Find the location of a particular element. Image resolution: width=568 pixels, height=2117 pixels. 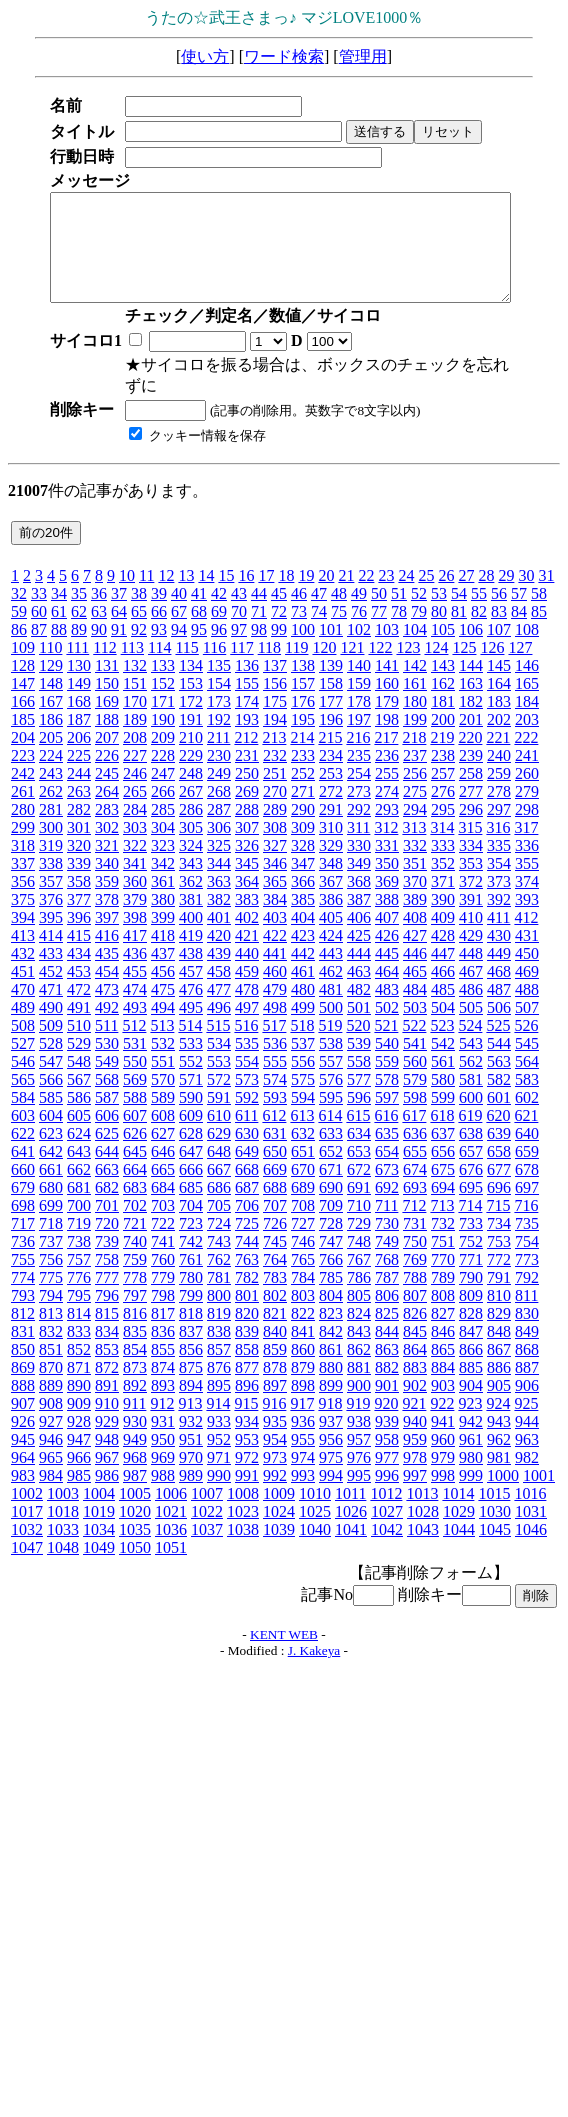

482 is located at coordinates (359, 989).